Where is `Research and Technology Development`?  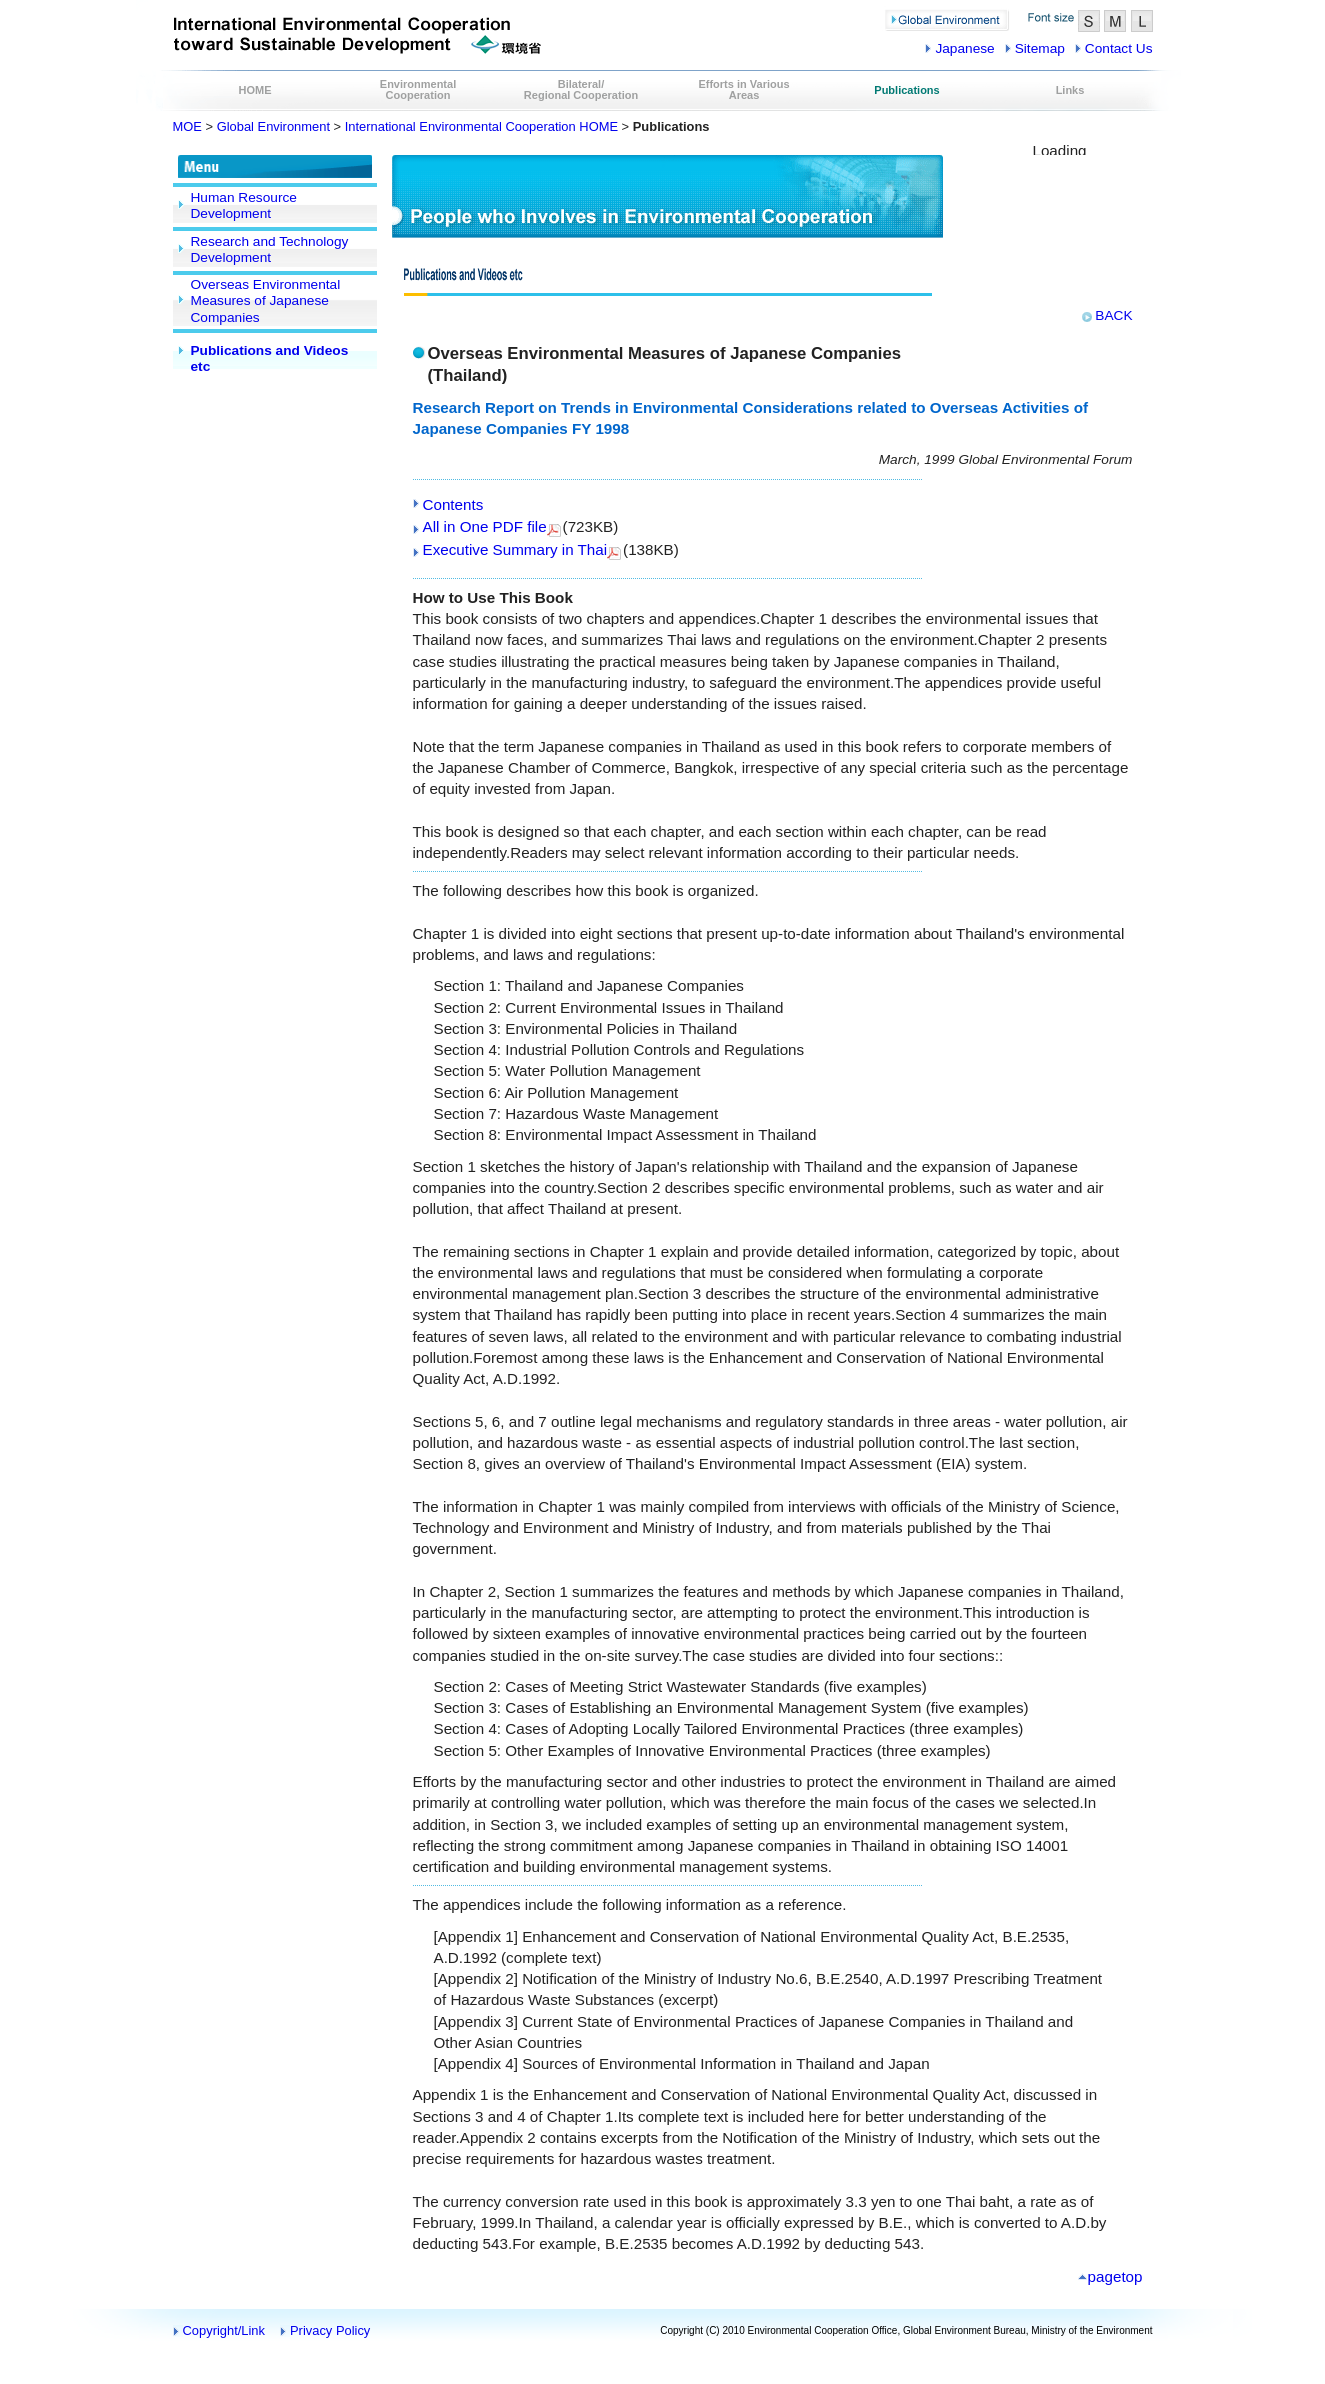 Research and Technology Development is located at coordinates (270, 249).